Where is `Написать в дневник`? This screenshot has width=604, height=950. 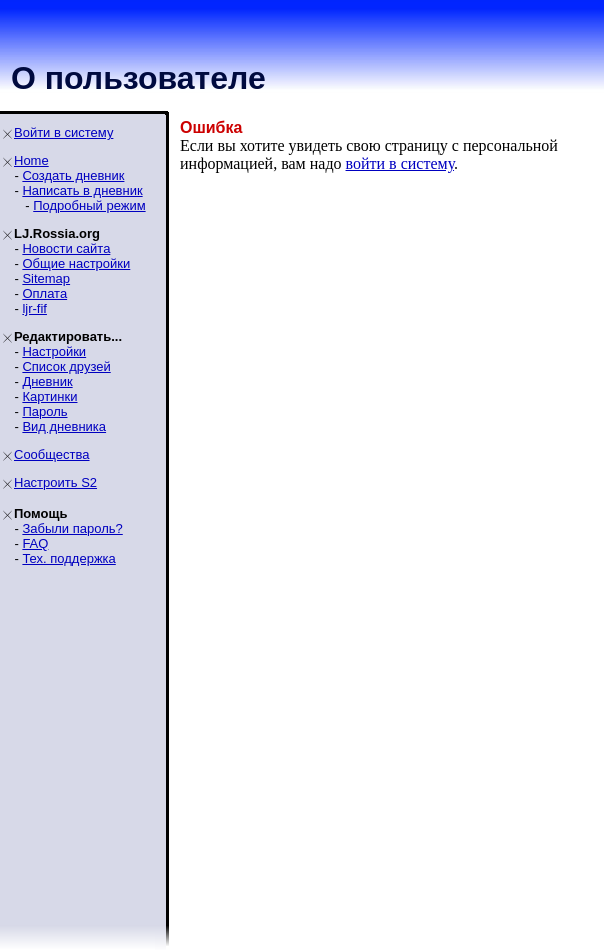 Написать в дневник is located at coordinates (82, 190).